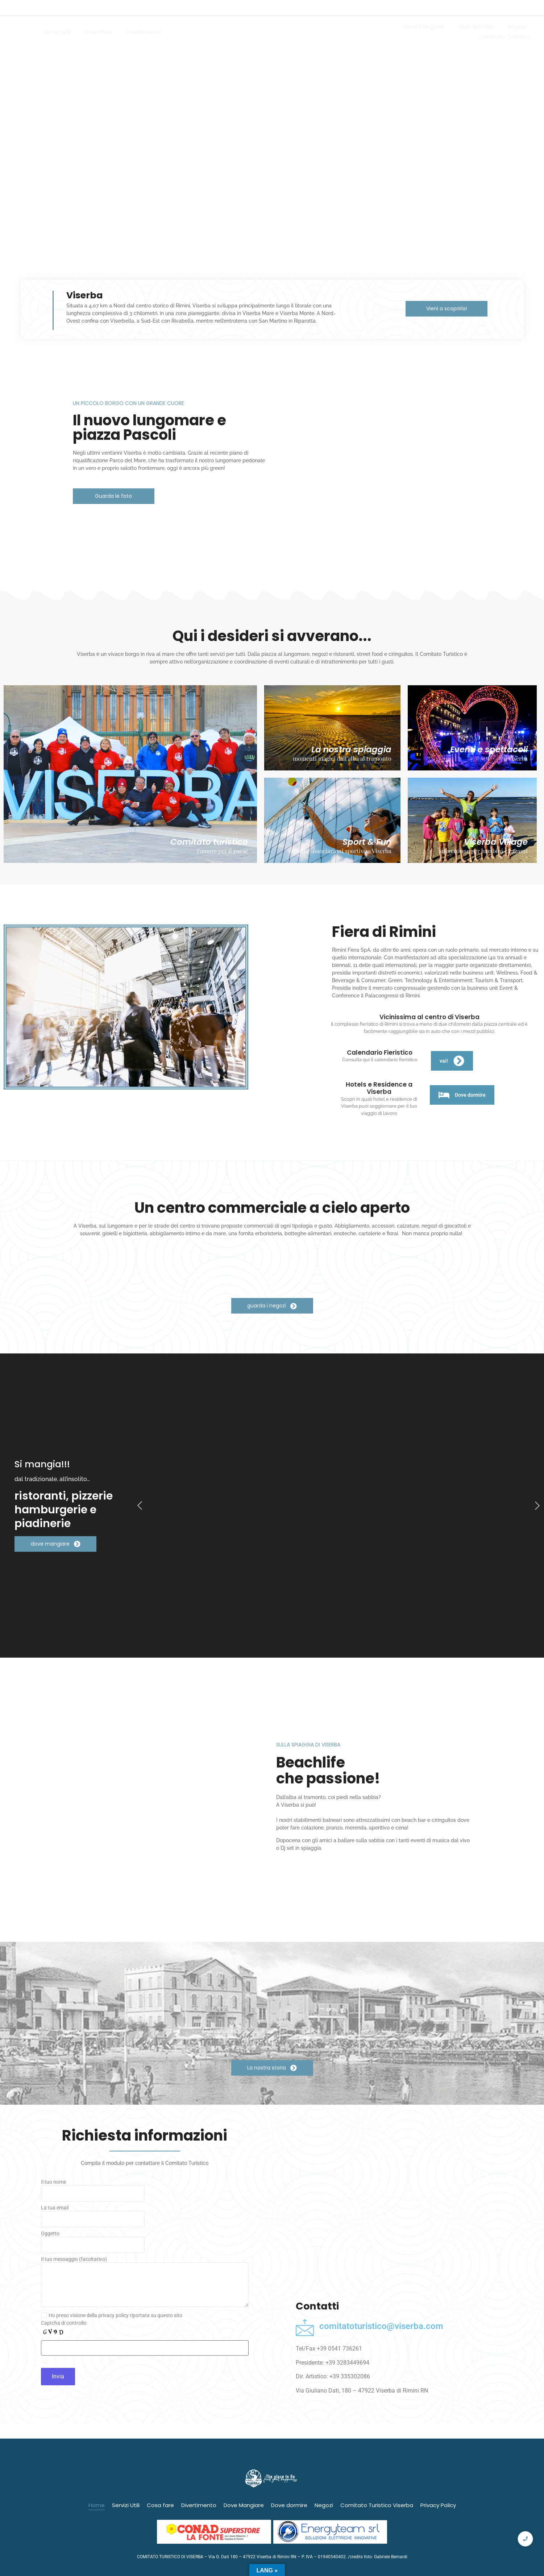  Describe the element at coordinates (476, 26) in the screenshot. I see `Dove dormire` at that location.